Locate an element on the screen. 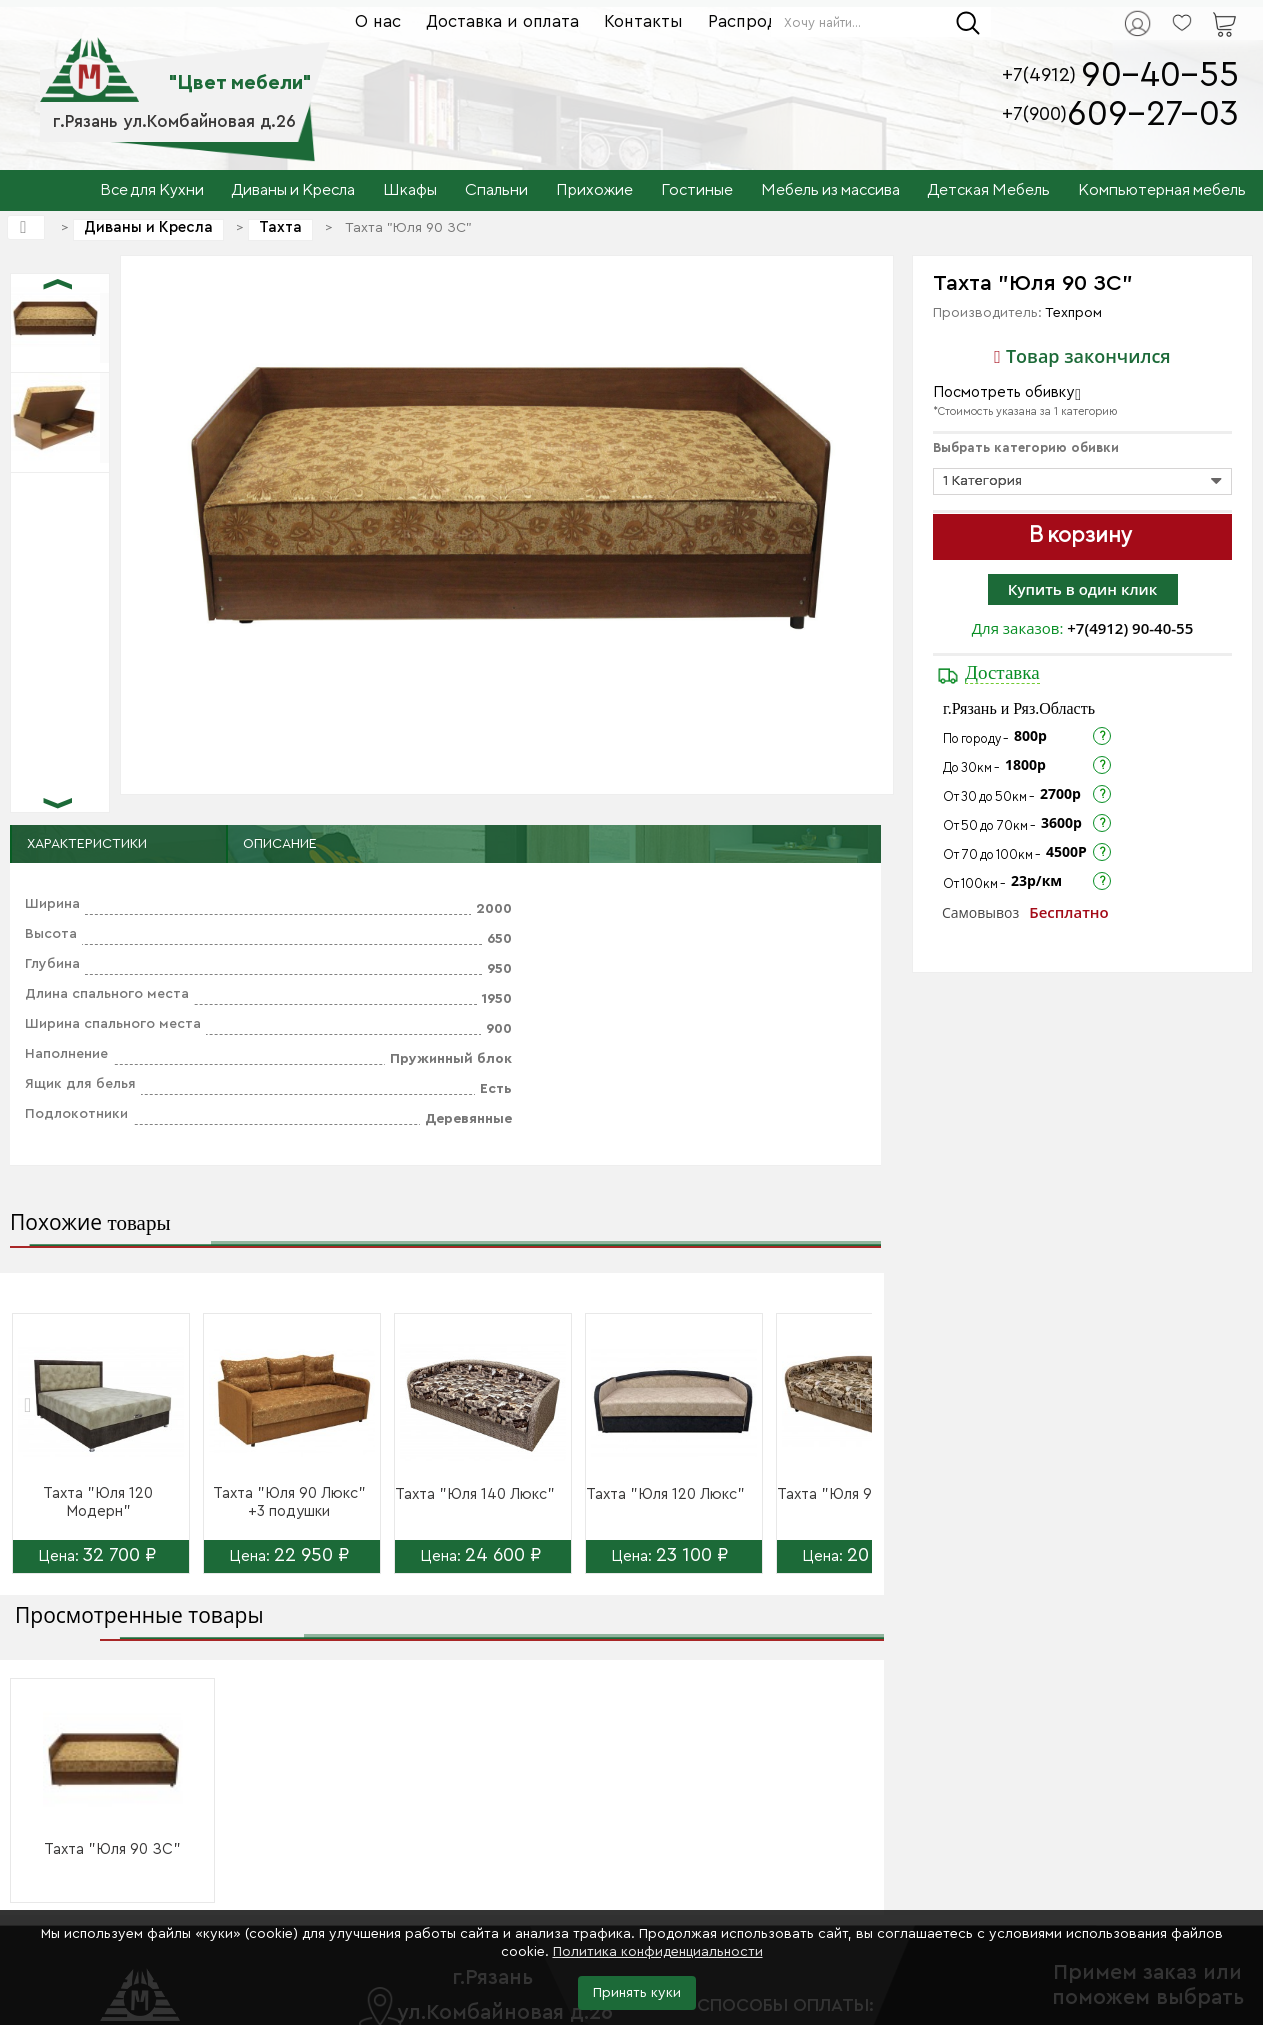 This screenshot has width=1263, height=2025. Диваны и Кресла is located at coordinates (148, 227).